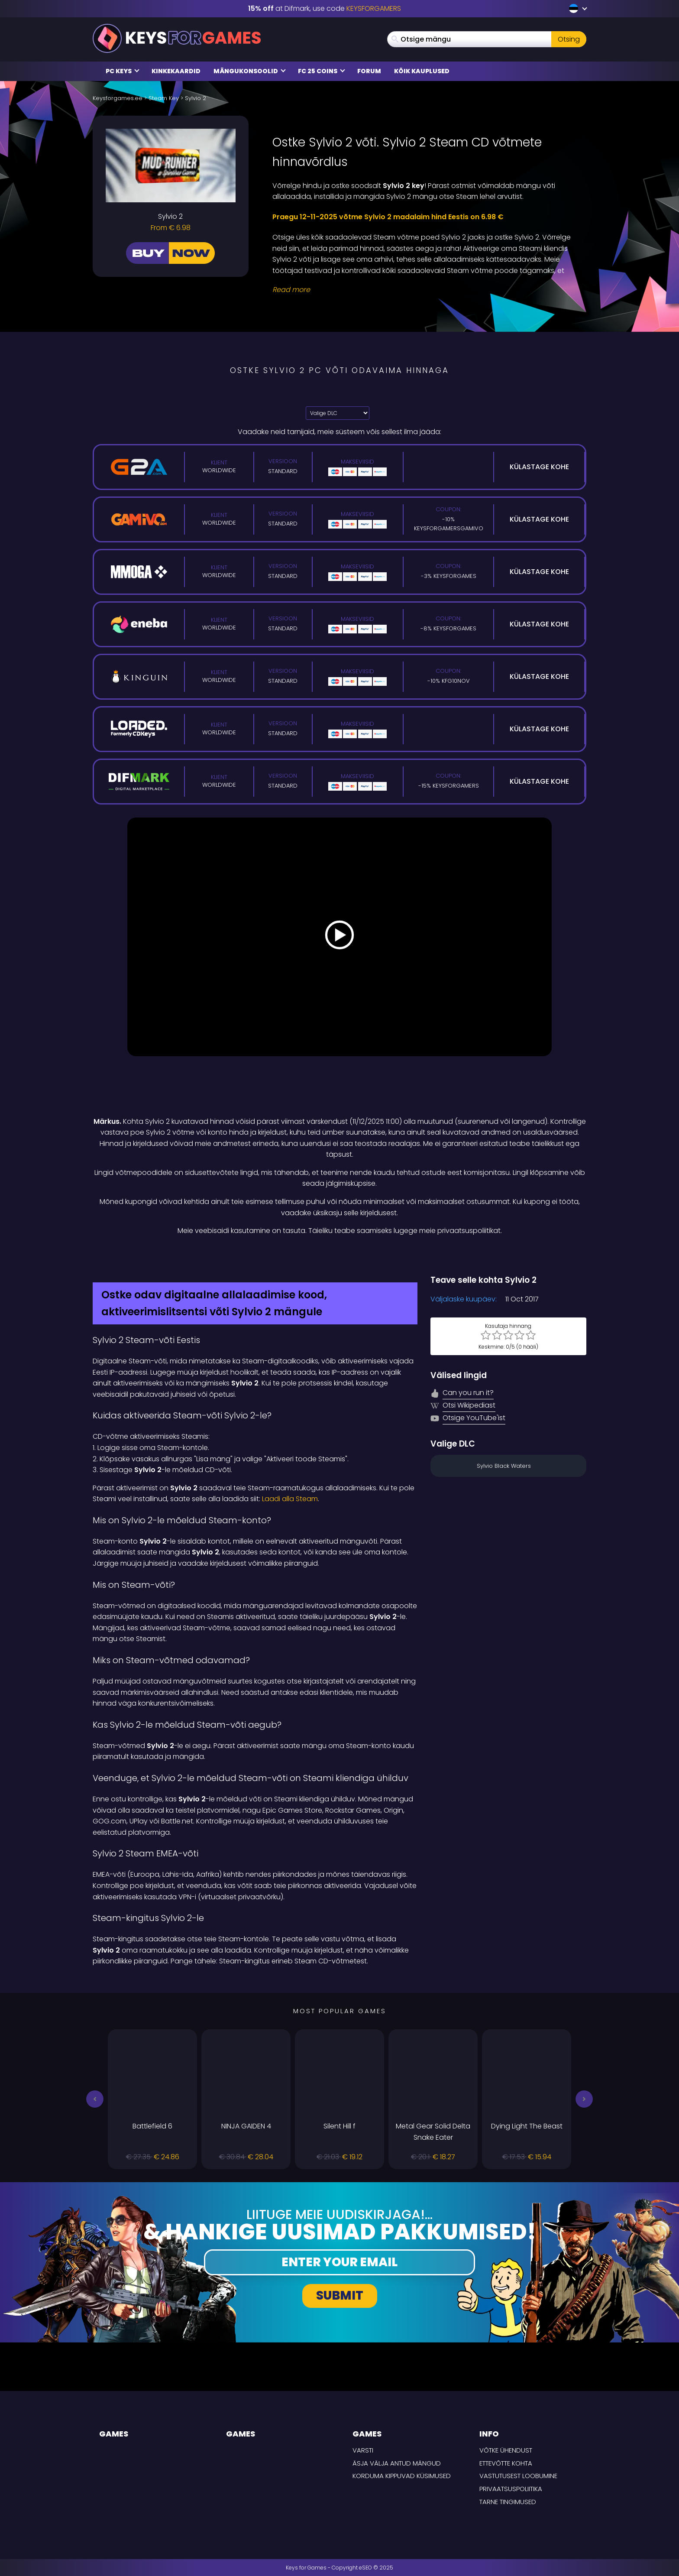  What do you see at coordinates (401, 2475) in the screenshot?
I see `Korduma kippuvad küsimused` at bounding box center [401, 2475].